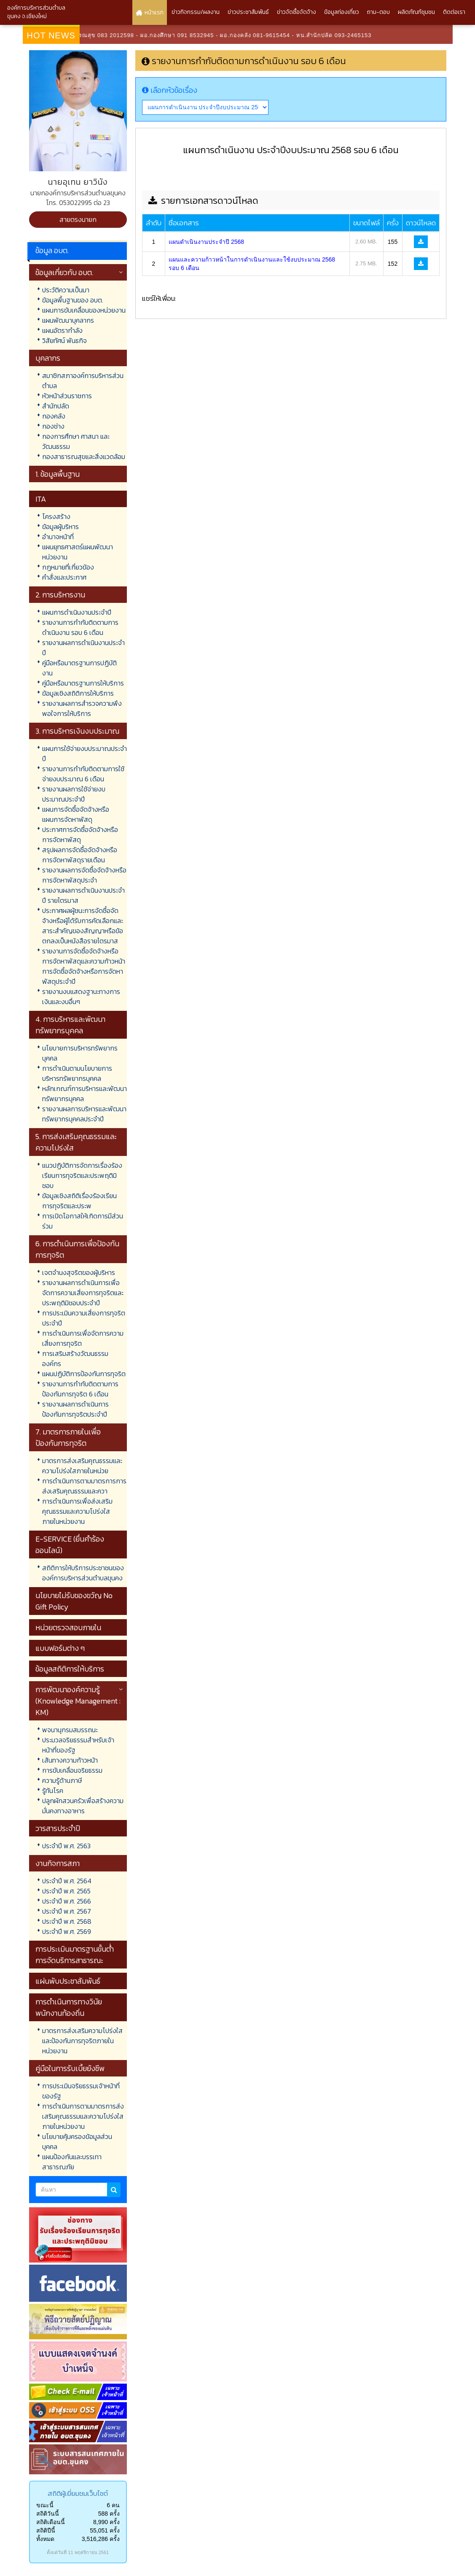 The image size is (475, 2576). Describe the element at coordinates (84, 753) in the screenshot. I see `แผนการใช้จ่ายงบประมาณประจำปี` at that location.